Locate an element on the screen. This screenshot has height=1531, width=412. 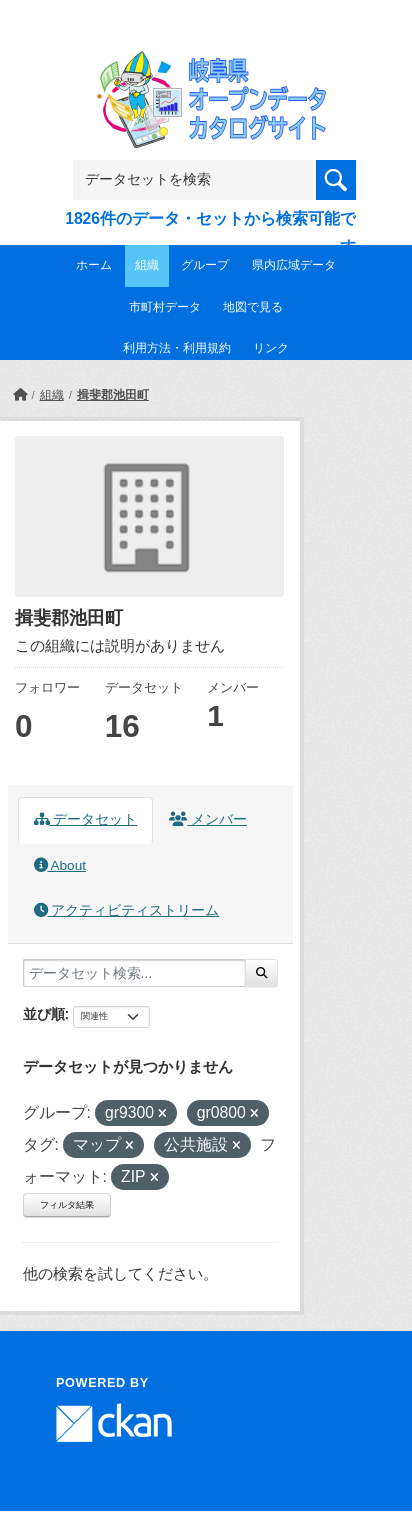
メンバー is located at coordinates (208, 819).